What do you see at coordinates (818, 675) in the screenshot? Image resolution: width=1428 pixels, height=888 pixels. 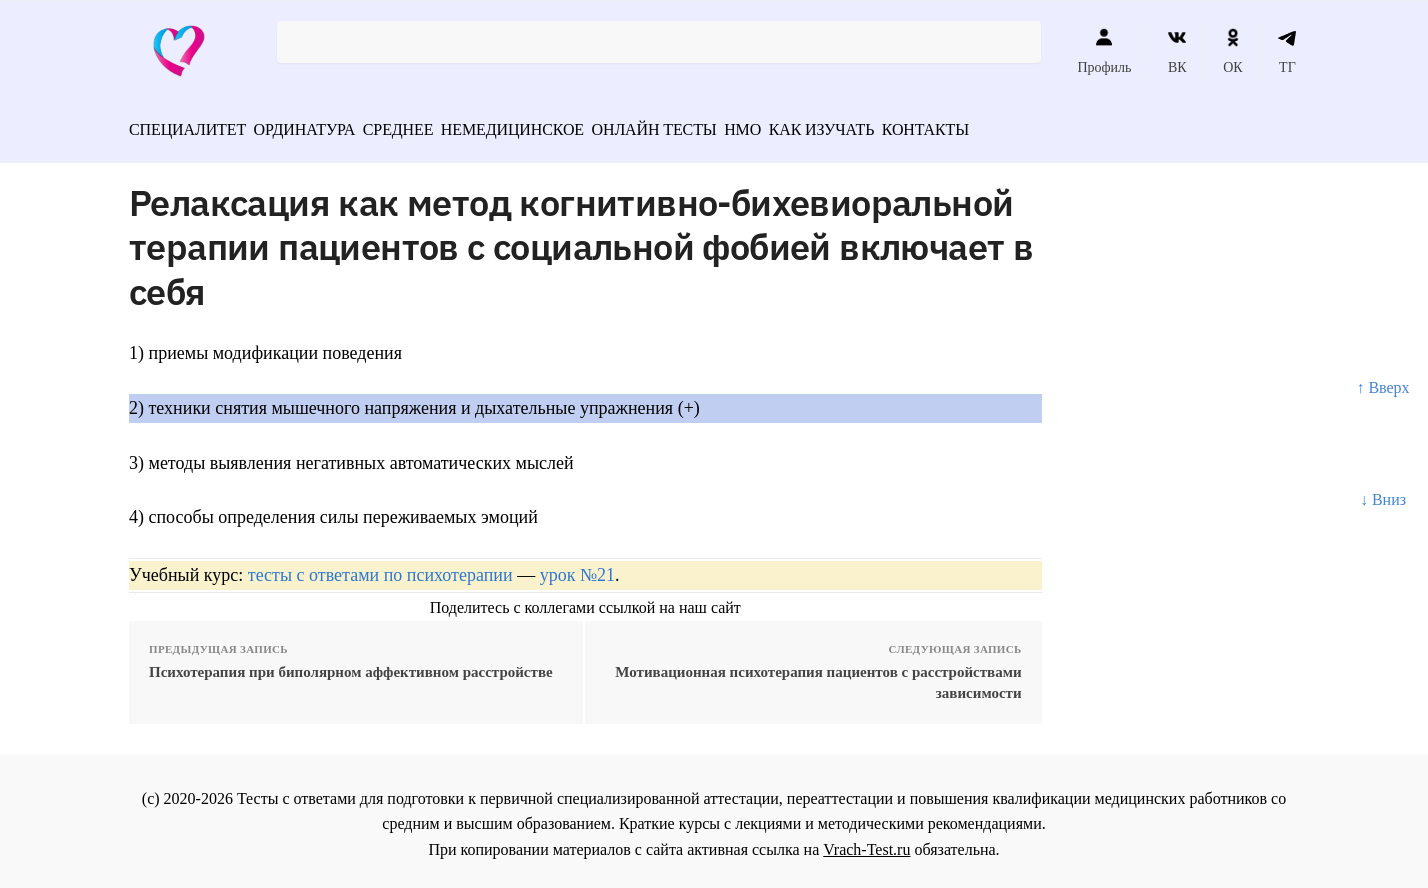 I see `Мотивационная психотерапия пациентов с расстройствами зависимости` at bounding box center [818, 675].